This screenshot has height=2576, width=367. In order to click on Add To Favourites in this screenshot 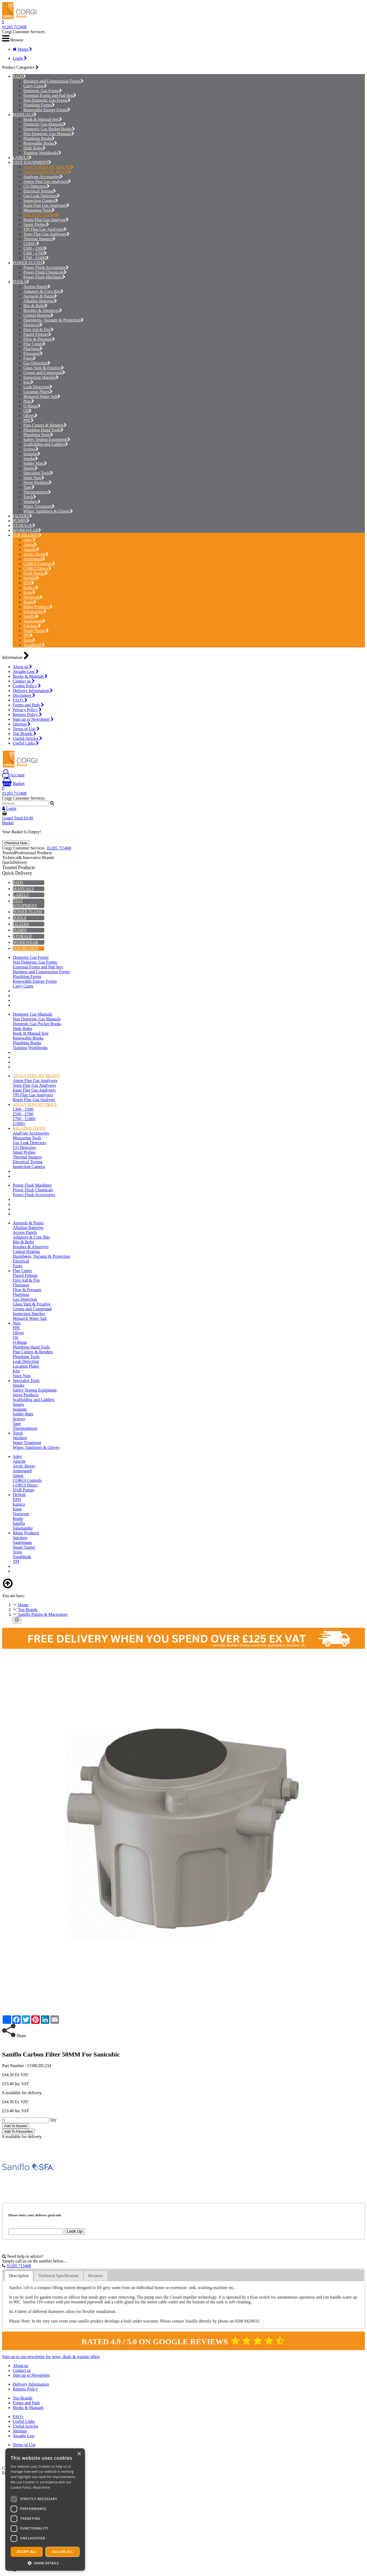, I will do `click(18, 2131)`.